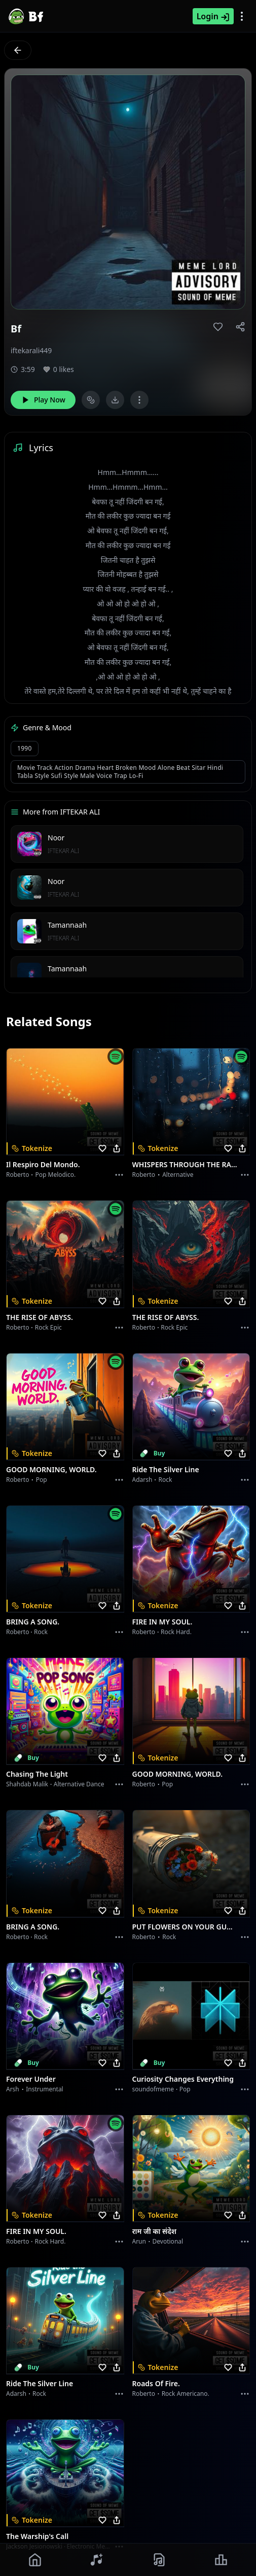  Describe the element at coordinates (185, 1164) in the screenshot. I see `WHISPERS THROUGH THE RAIN.` at that location.